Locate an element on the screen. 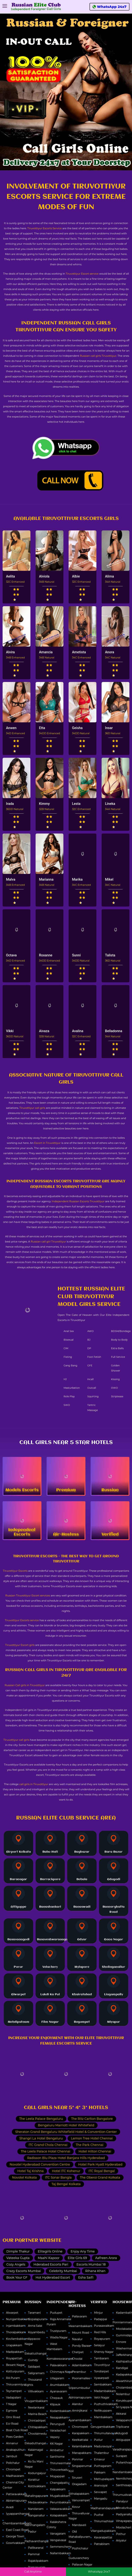  Triplicane is located at coordinates (122, 2426).